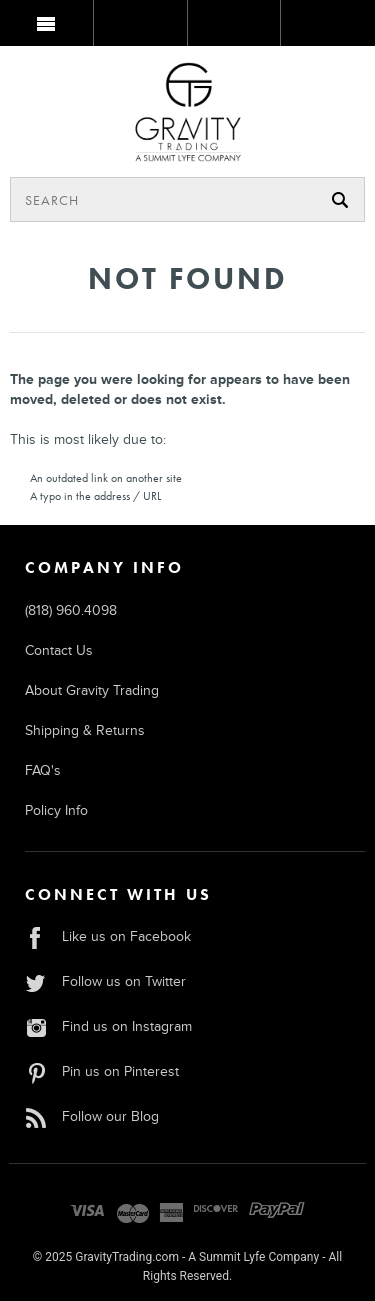 The width and height of the screenshot is (375, 1301). What do you see at coordinates (92, 690) in the screenshot?
I see `About Gravity Trading` at bounding box center [92, 690].